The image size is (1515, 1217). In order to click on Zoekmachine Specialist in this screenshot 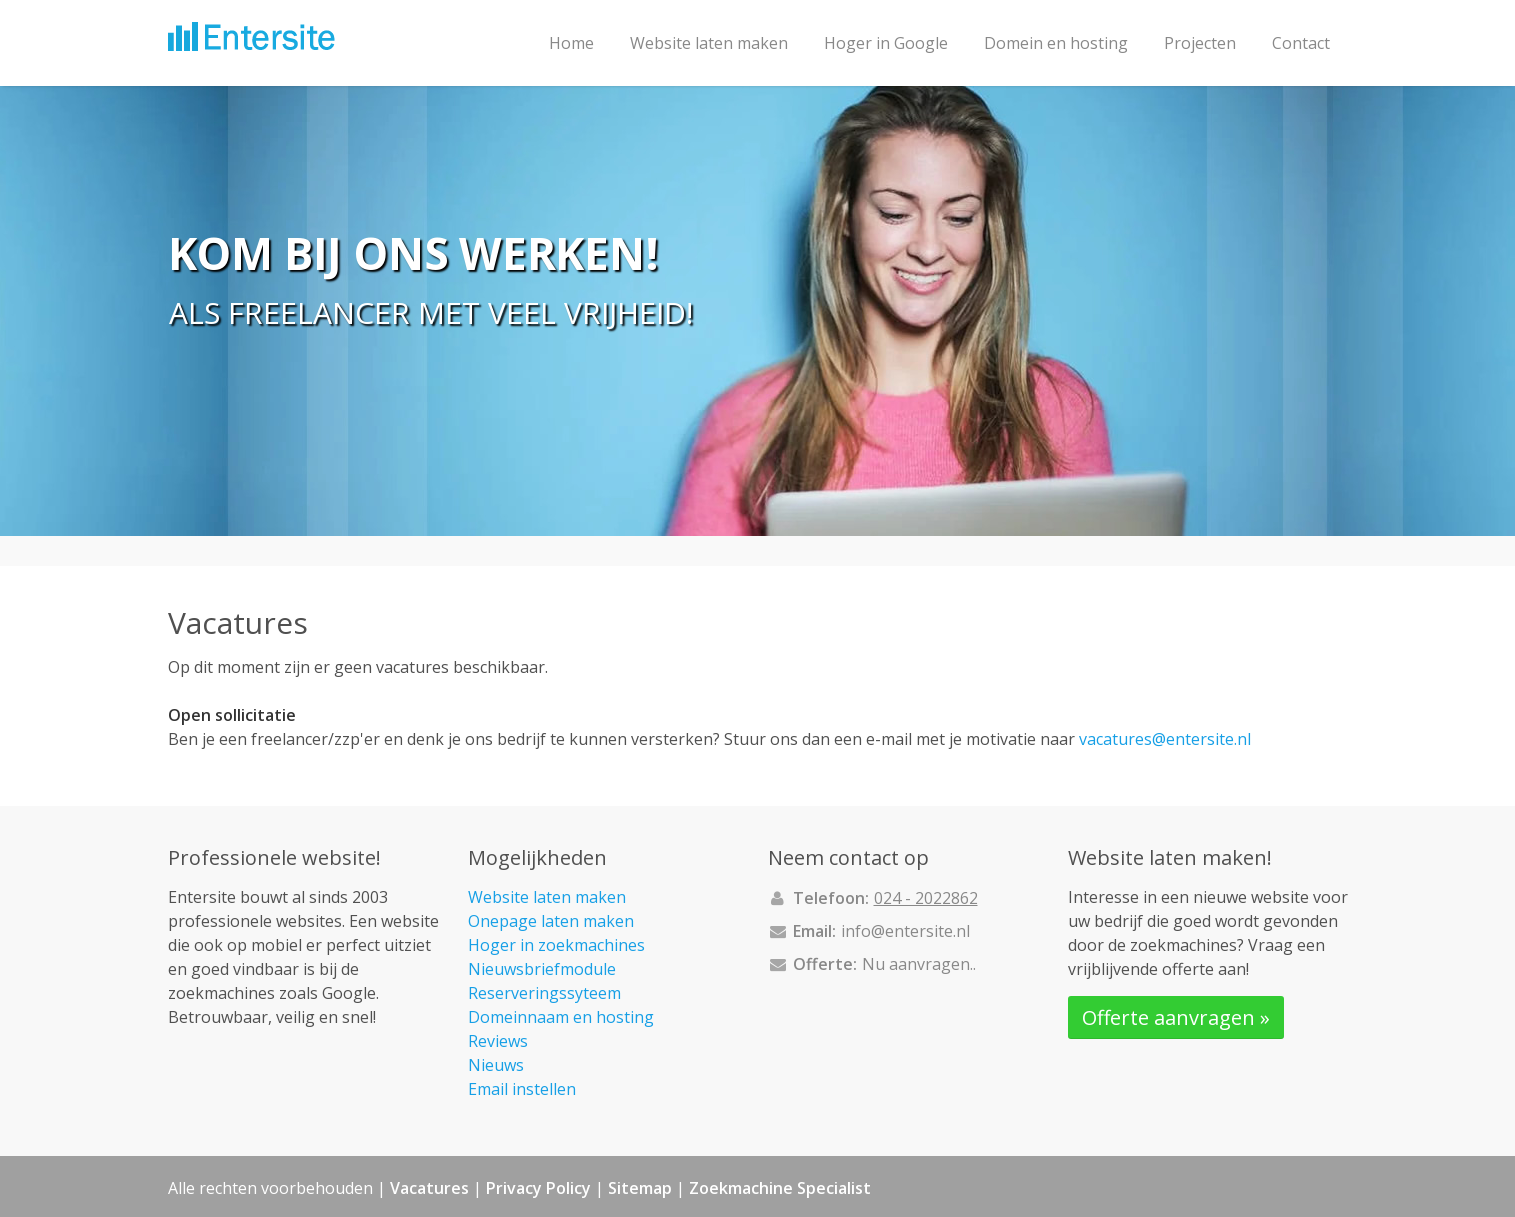, I will do `click(780, 1188)`.